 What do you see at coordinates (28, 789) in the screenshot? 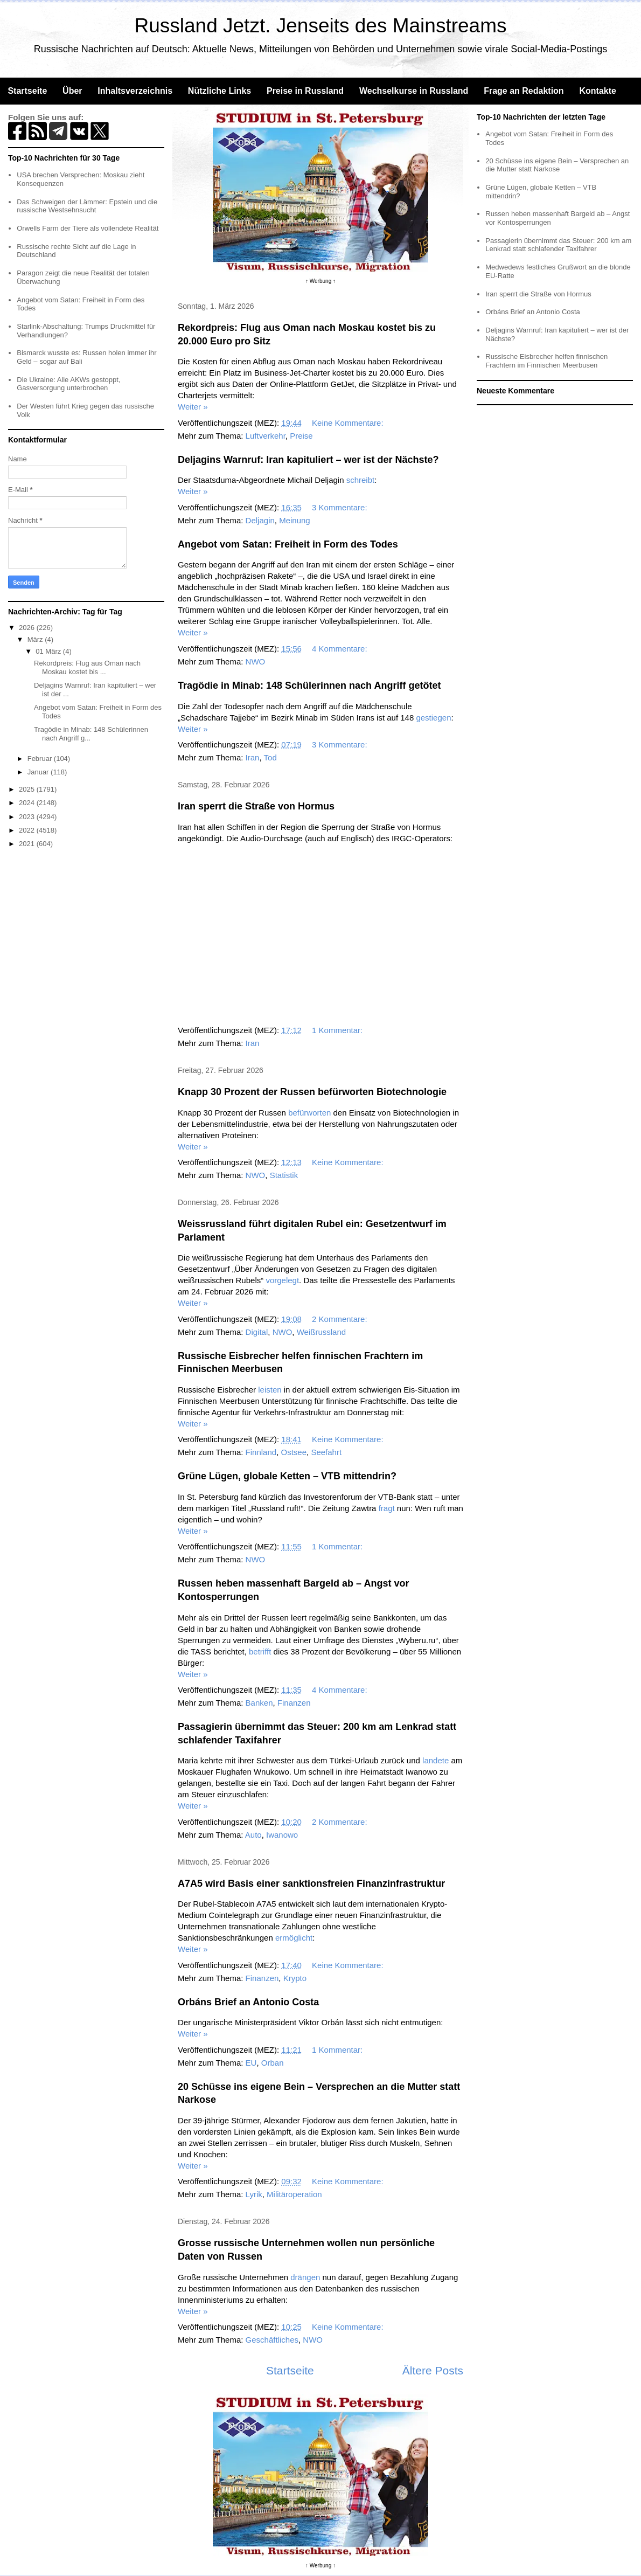
I see `2025` at bounding box center [28, 789].